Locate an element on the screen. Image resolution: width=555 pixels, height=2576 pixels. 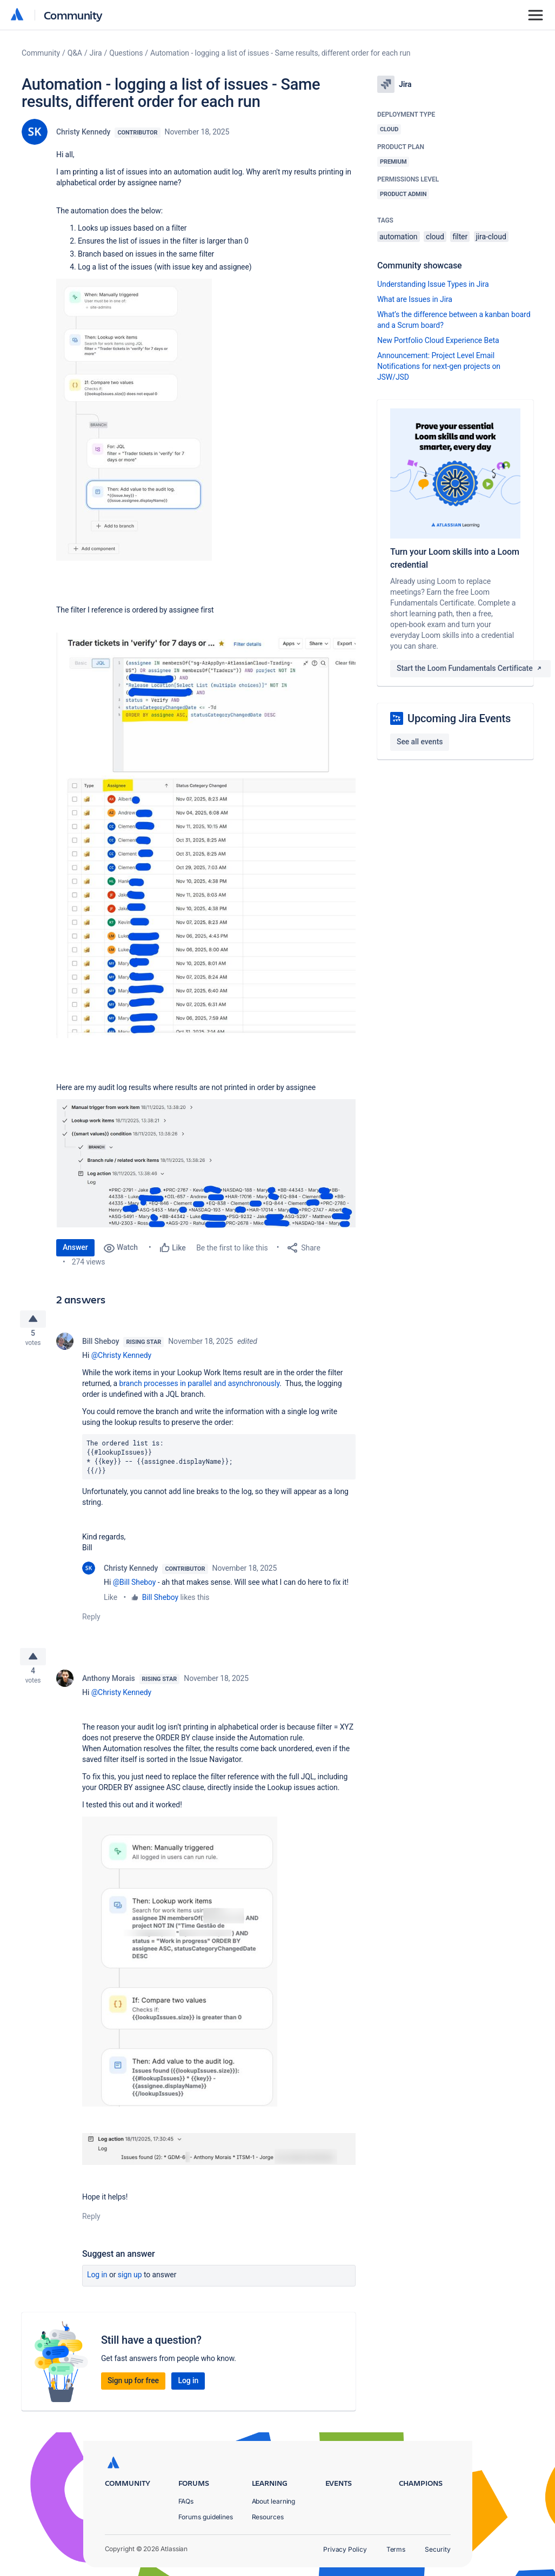
Forums guidelines is located at coordinates (205, 2517).